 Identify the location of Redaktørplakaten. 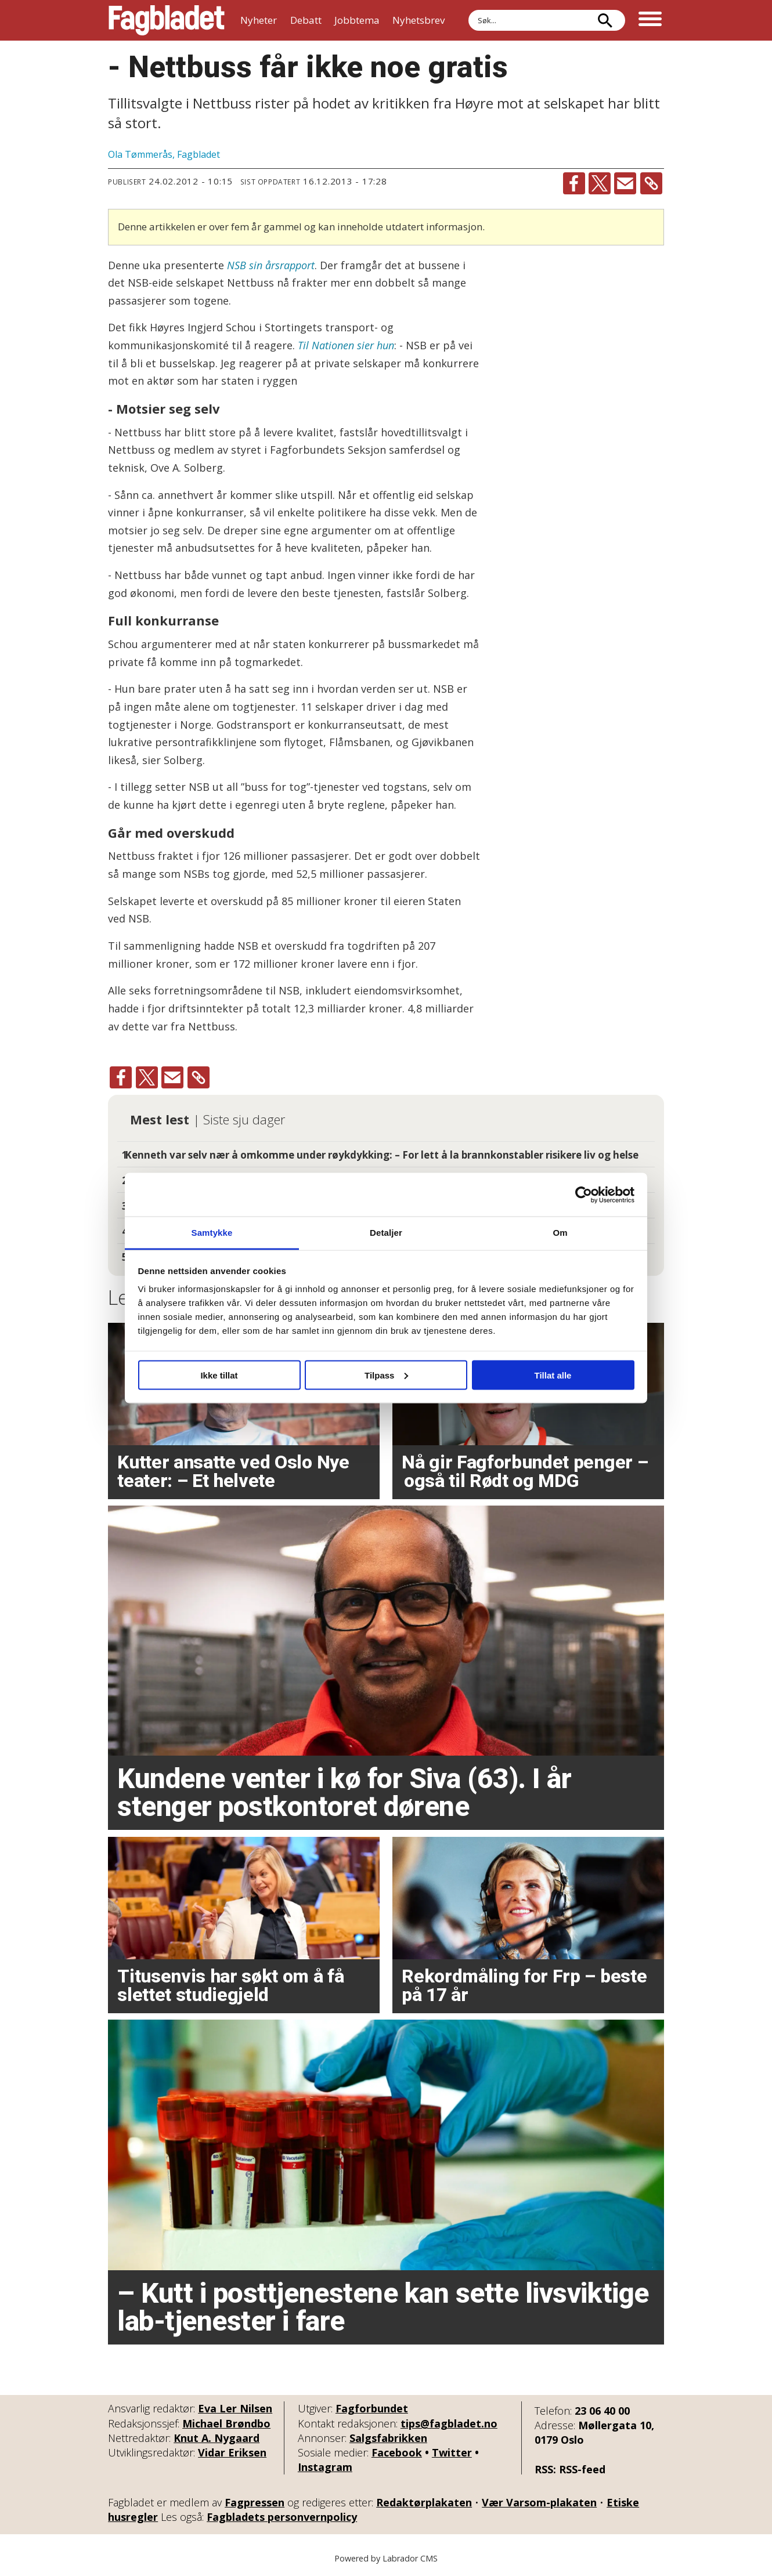
(424, 2502).